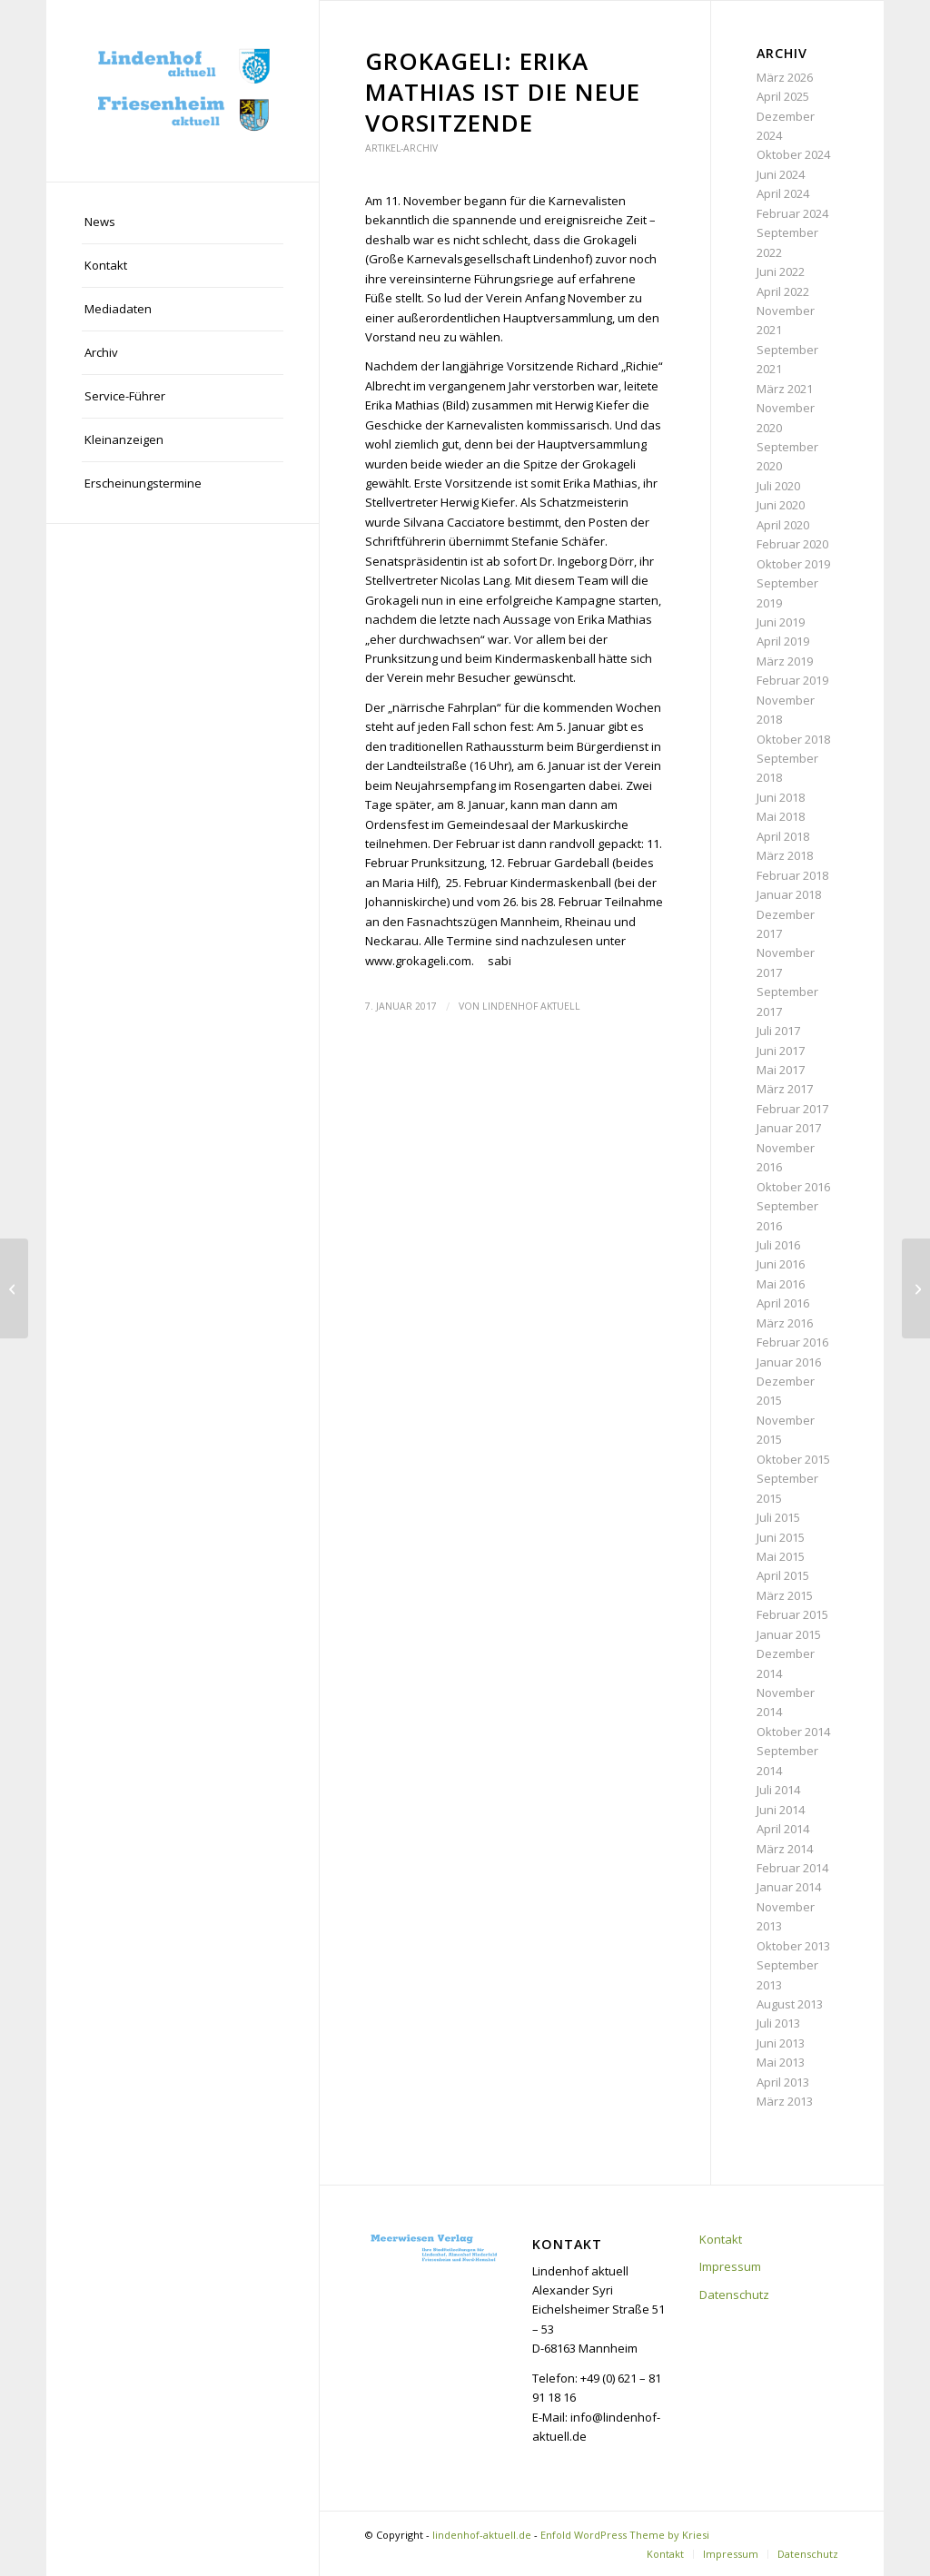 The image size is (930, 2576). I want to click on [Europameisterin trainiert beim MFC], so click(14, 1288).